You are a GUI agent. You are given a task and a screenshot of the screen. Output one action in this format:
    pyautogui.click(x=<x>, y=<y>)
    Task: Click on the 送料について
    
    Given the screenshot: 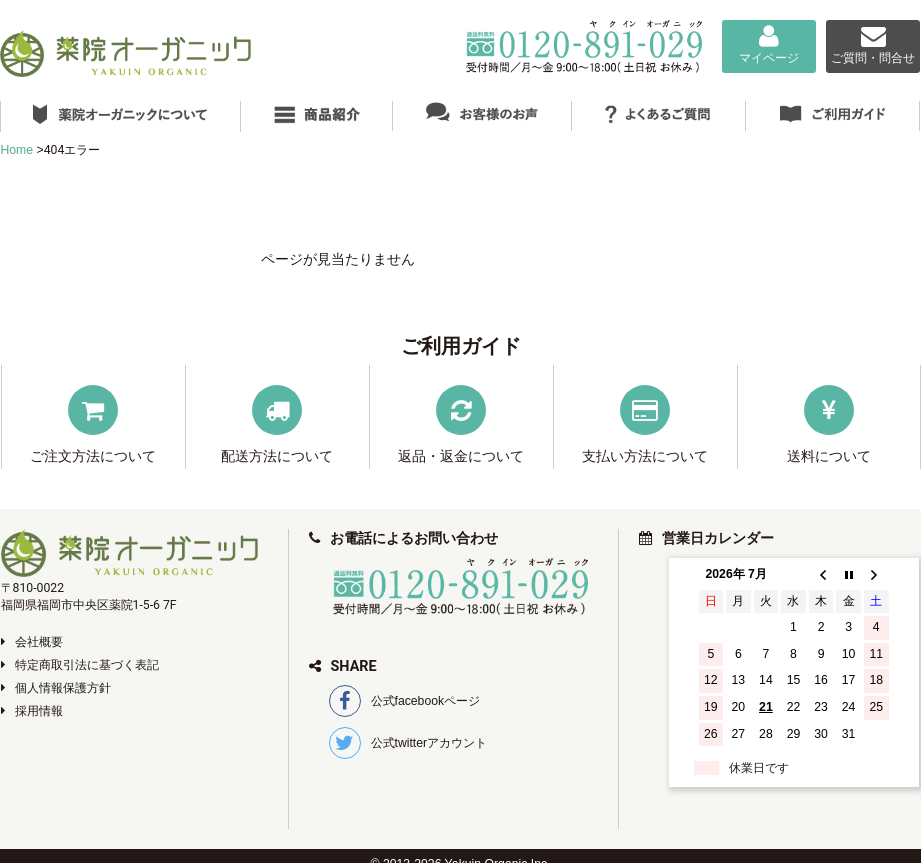 What is the action you would take?
    pyautogui.click(x=829, y=456)
    